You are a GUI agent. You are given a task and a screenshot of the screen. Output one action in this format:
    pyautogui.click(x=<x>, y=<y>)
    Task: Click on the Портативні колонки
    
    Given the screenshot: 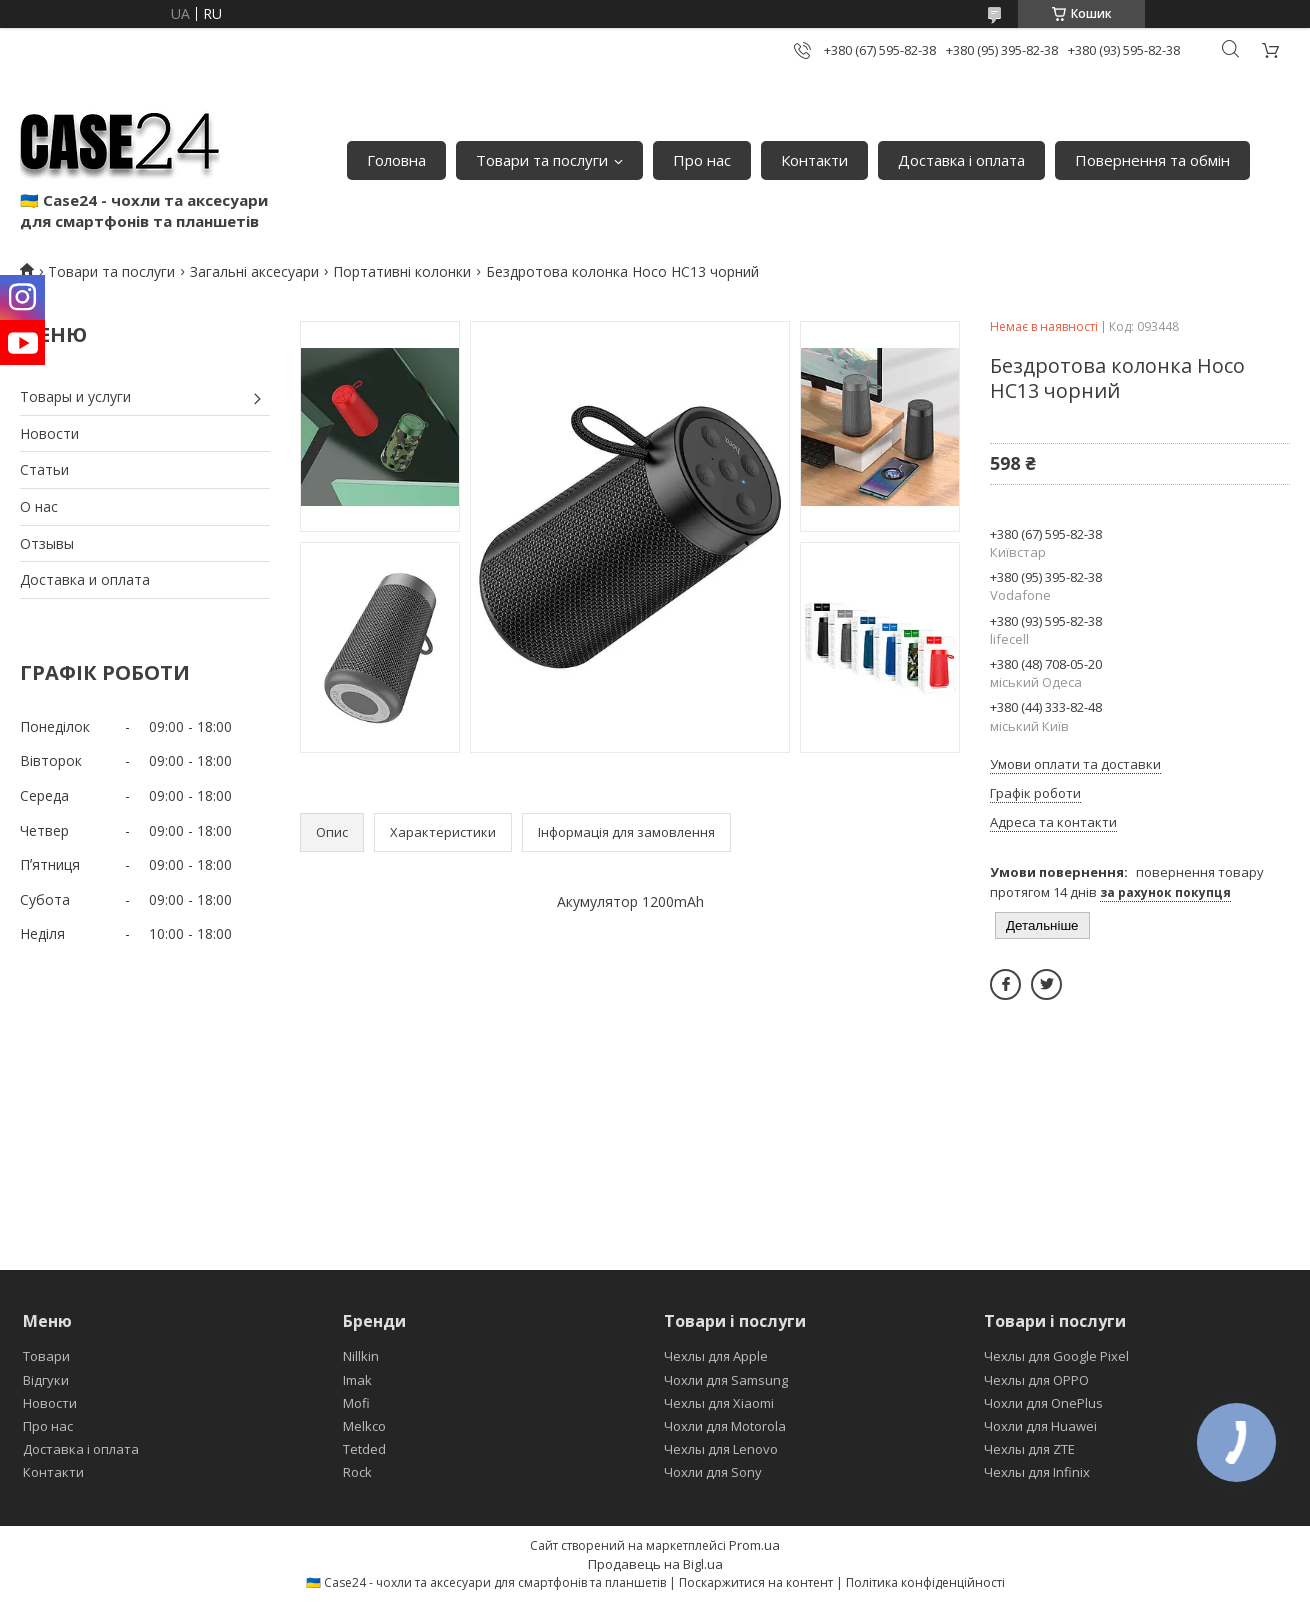 What is the action you would take?
    pyautogui.click(x=402, y=271)
    